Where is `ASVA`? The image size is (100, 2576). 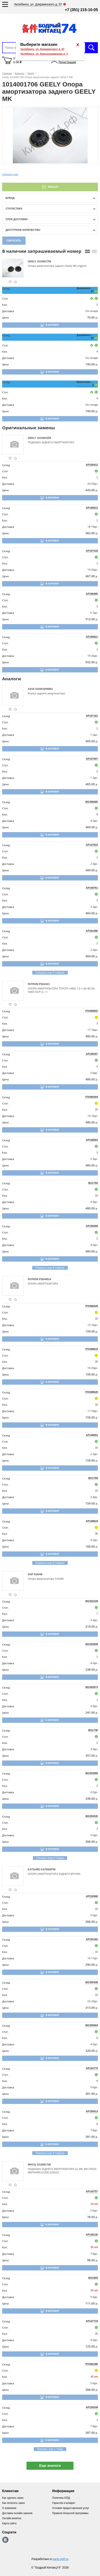 ASVA is located at coordinates (31, 689).